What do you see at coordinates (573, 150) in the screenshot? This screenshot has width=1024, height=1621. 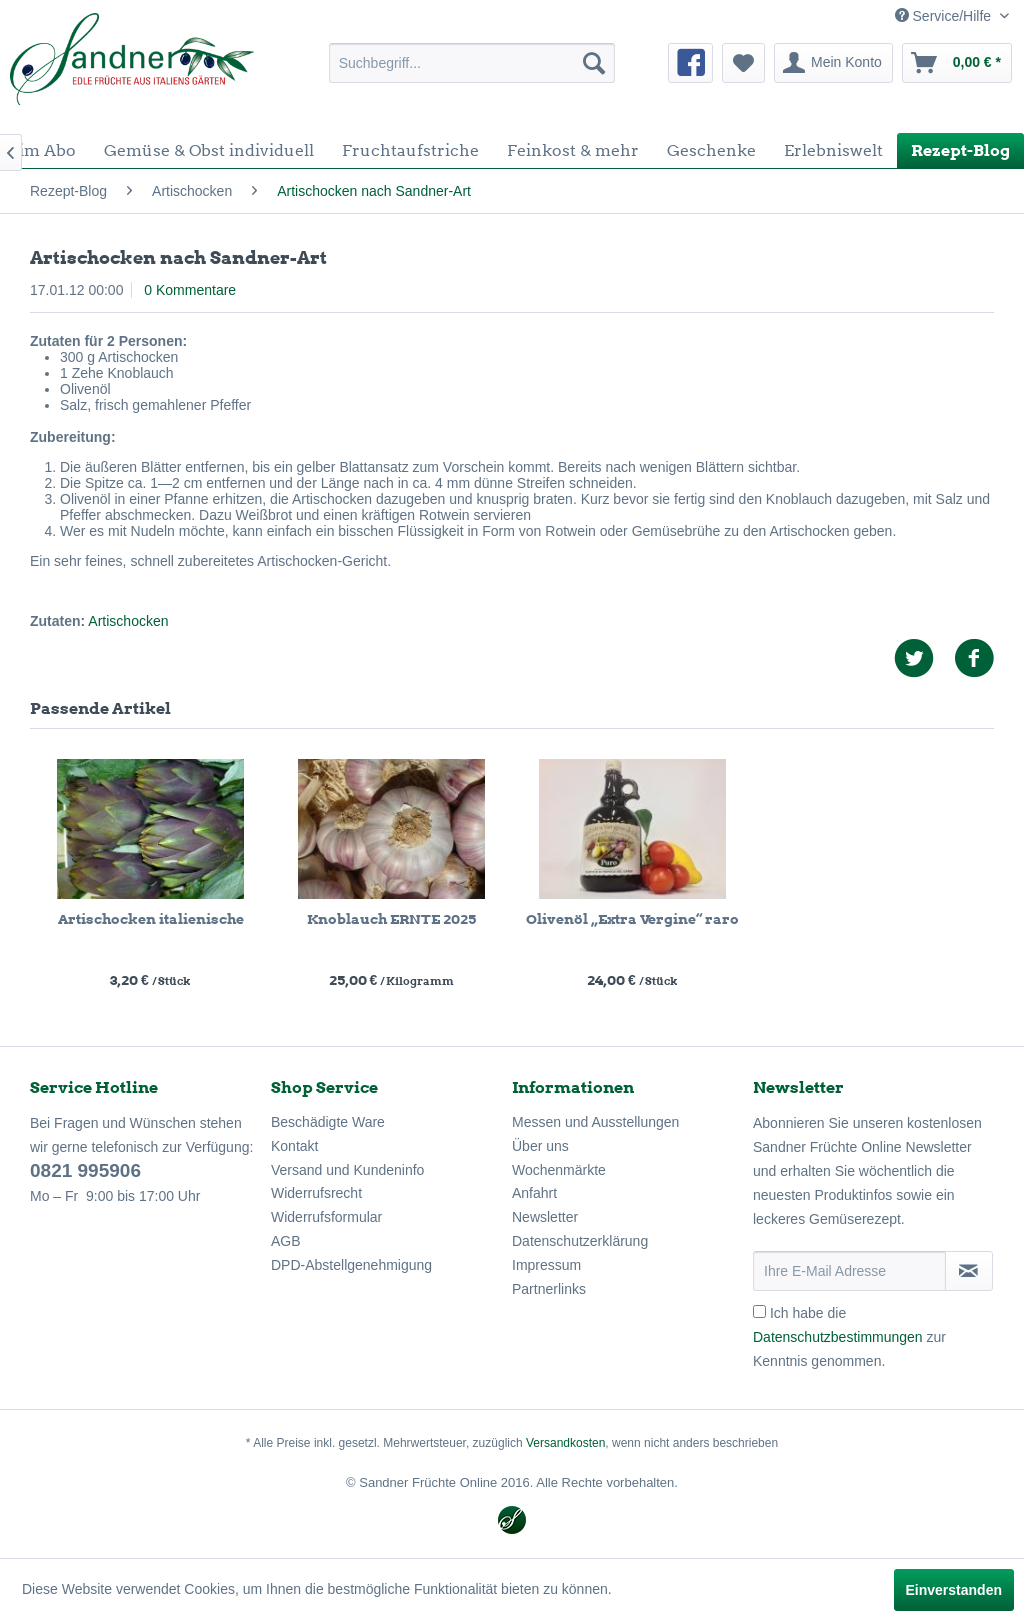 I see `[Feinkost & mehr]` at bounding box center [573, 150].